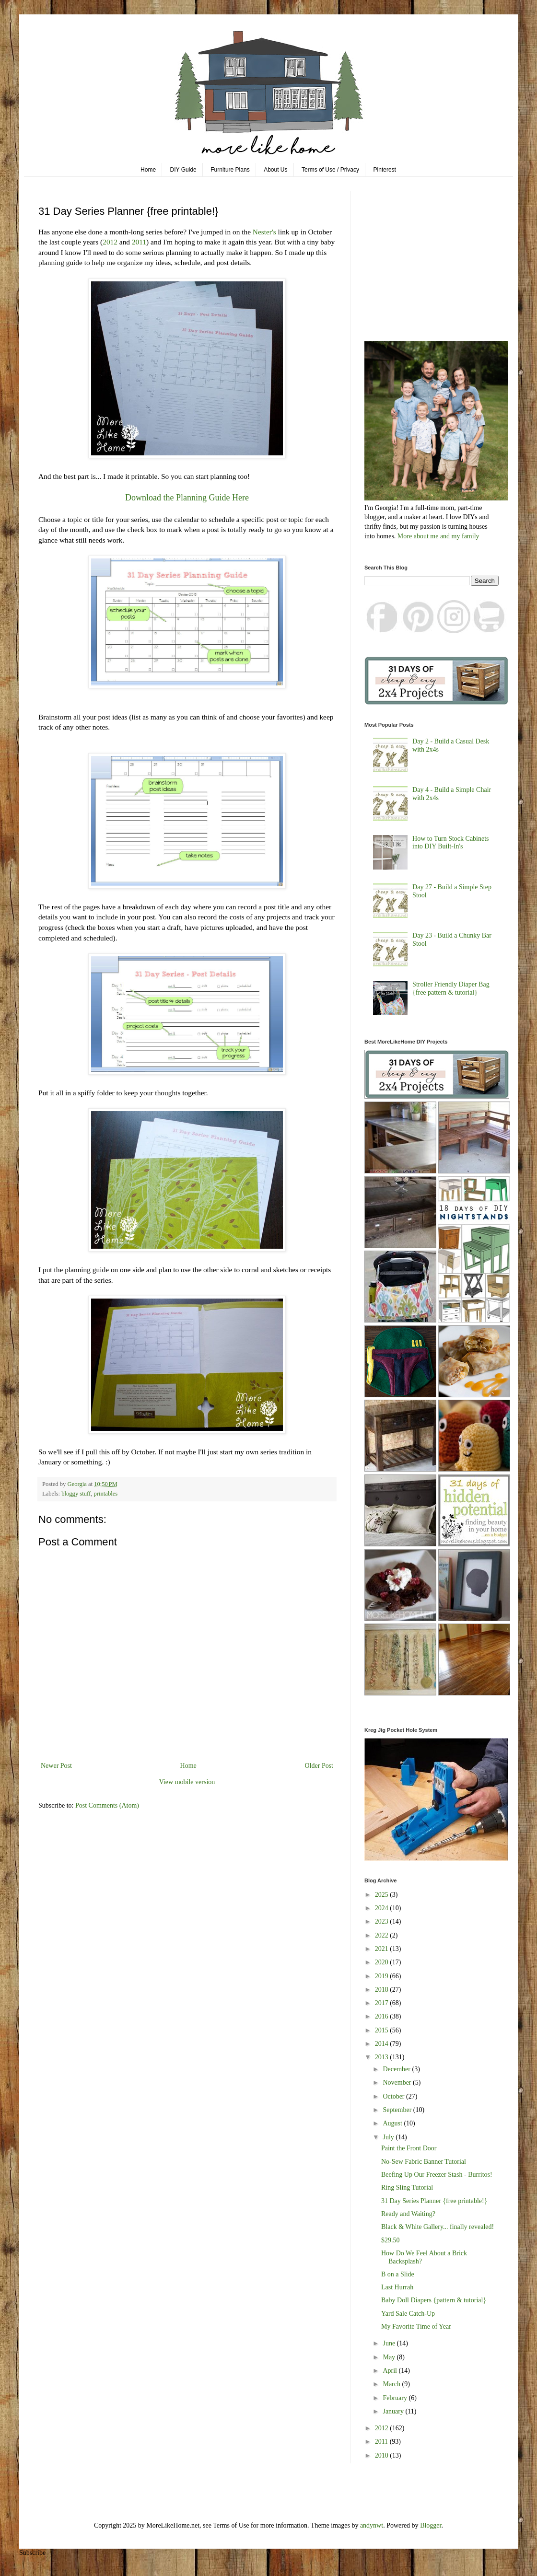  I want to click on March, so click(392, 2384).